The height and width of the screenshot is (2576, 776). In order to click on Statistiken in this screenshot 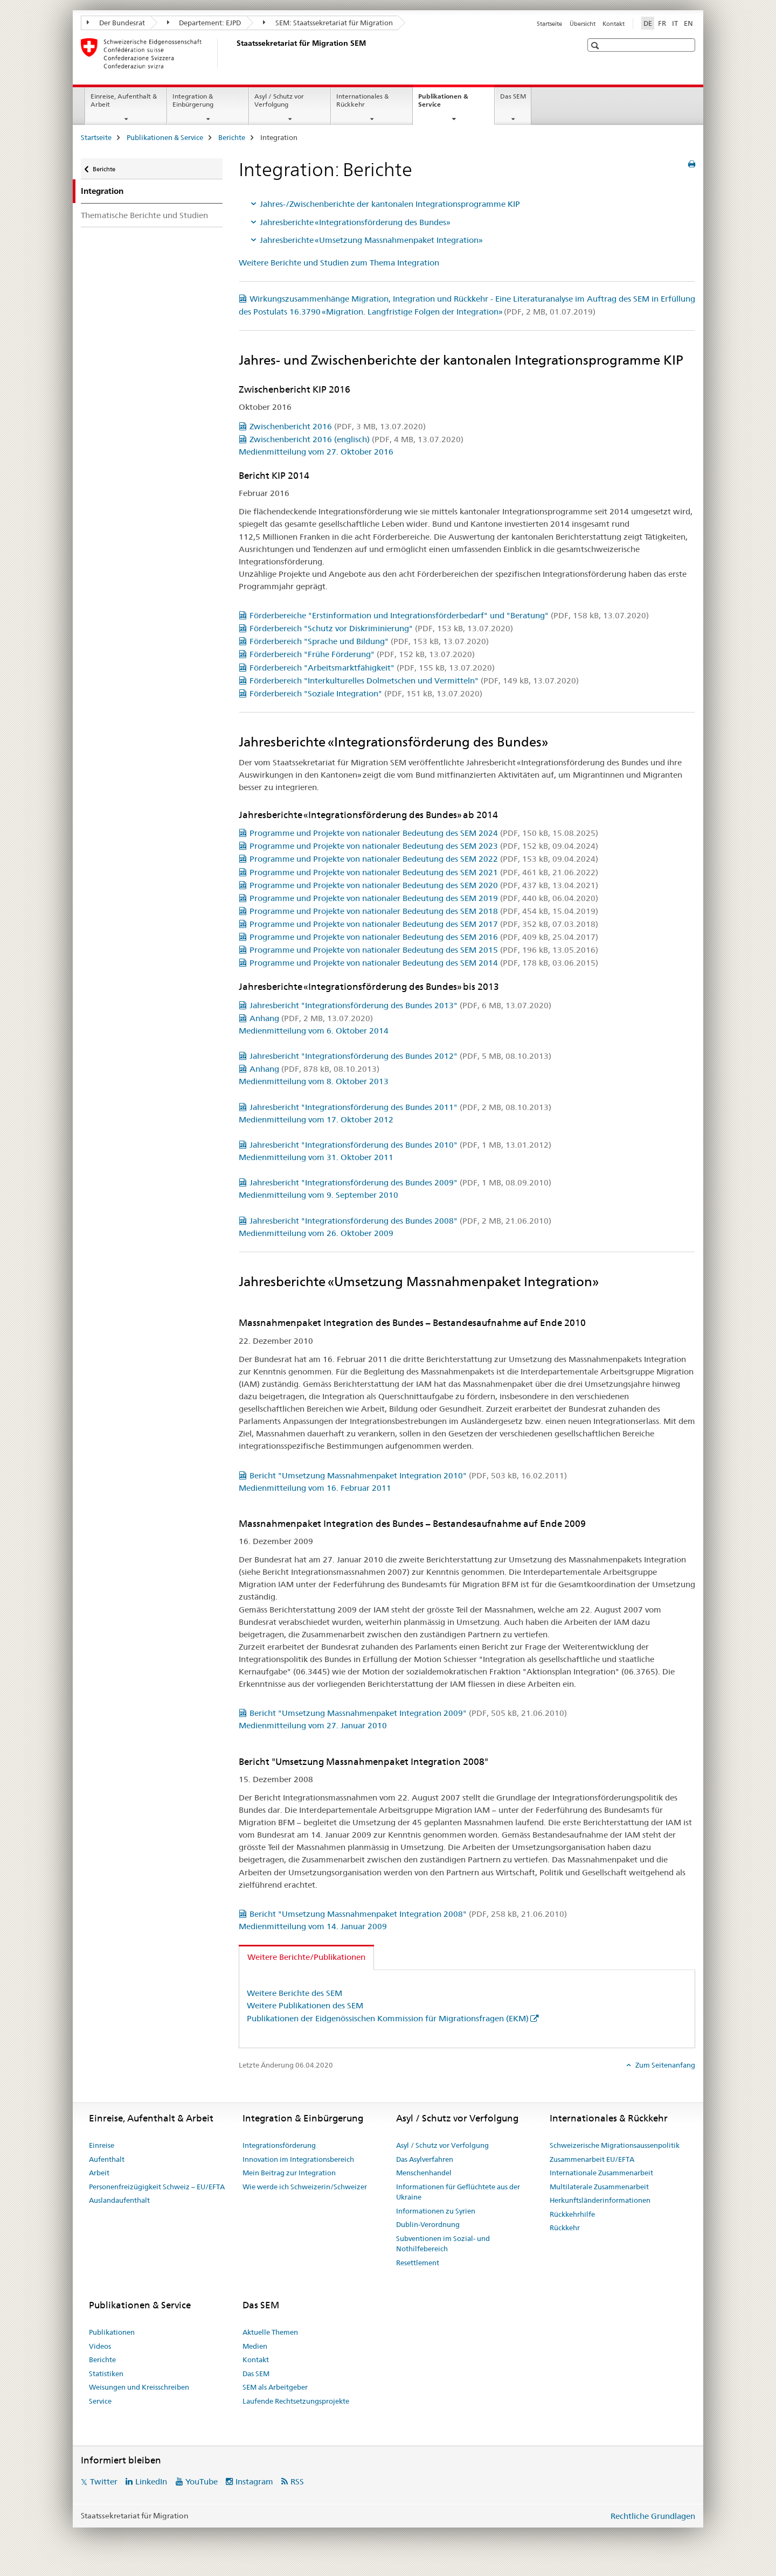, I will do `click(106, 2373)`.